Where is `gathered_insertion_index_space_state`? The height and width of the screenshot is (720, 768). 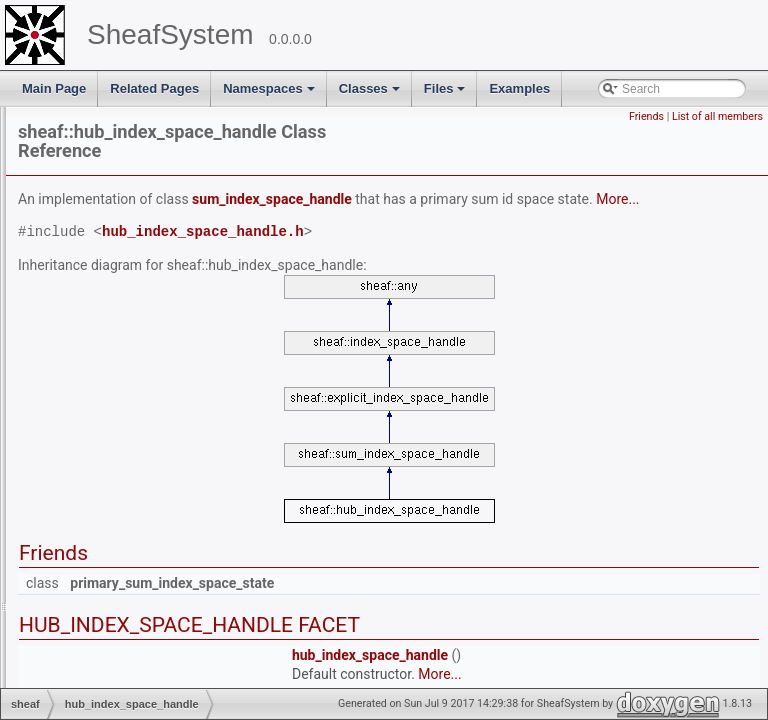 gathered_insertion_index_space_state is located at coordinates (183, 332).